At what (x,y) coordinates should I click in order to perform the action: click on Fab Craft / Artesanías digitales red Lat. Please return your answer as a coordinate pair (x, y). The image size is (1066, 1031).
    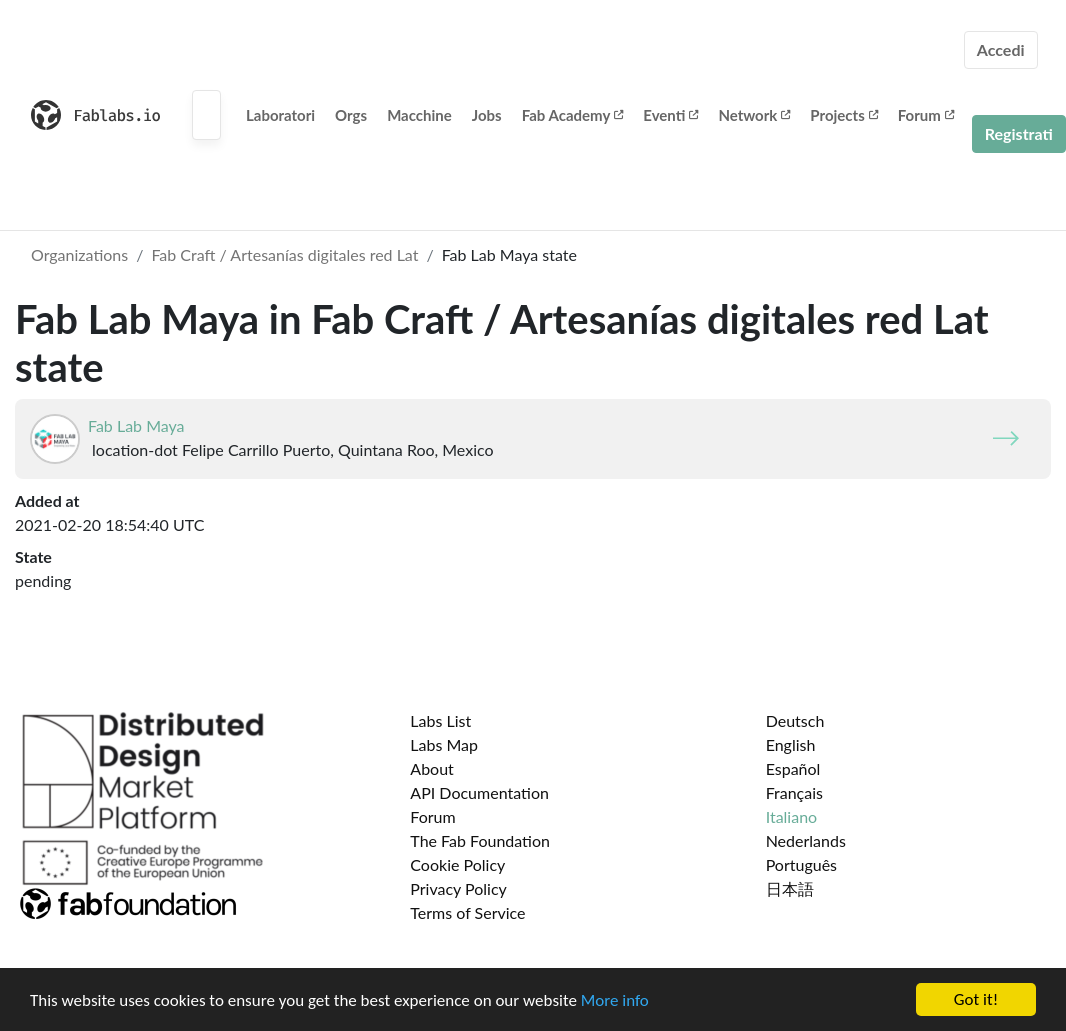
    Looking at the image, I should click on (284, 254).